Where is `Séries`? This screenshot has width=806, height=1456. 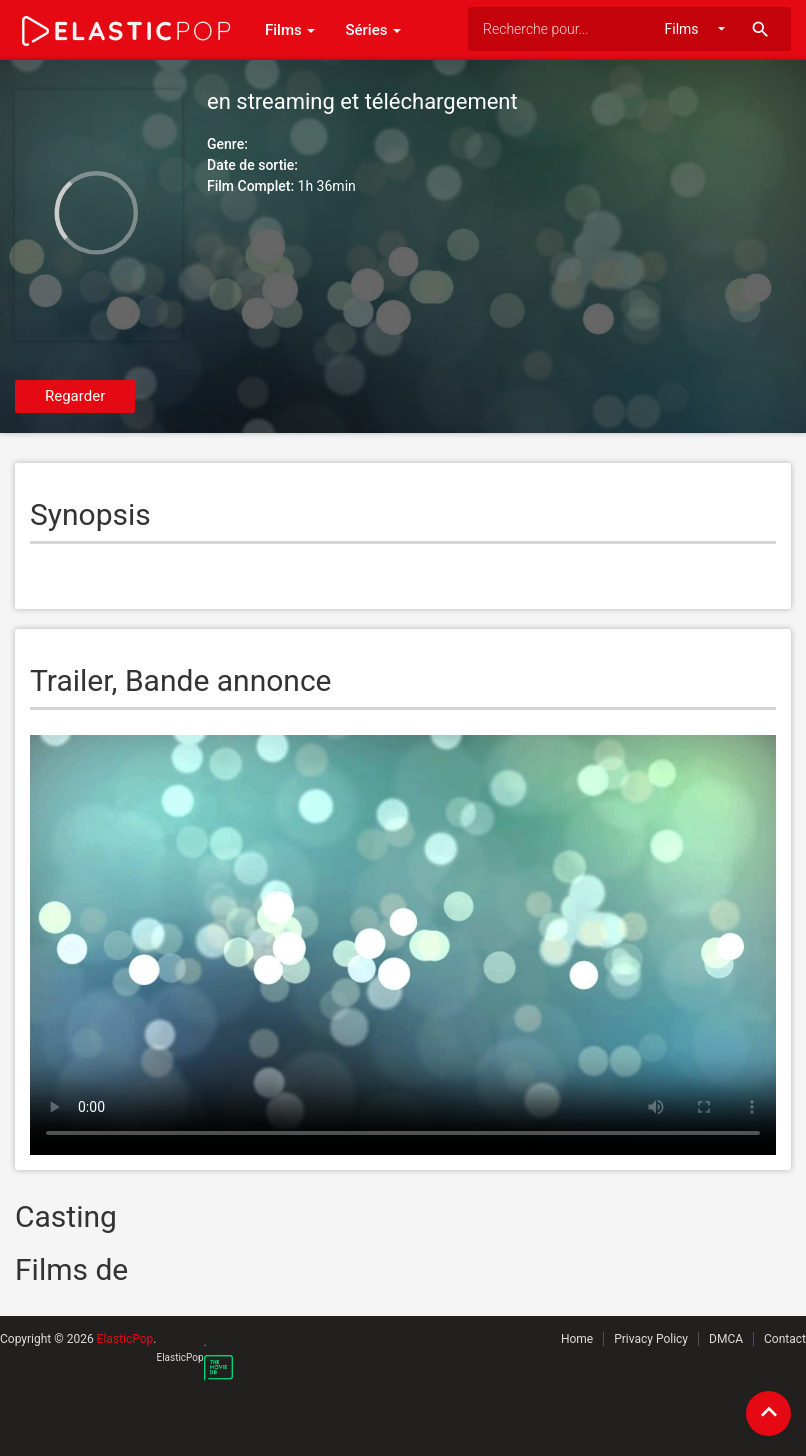
Séries is located at coordinates (373, 30).